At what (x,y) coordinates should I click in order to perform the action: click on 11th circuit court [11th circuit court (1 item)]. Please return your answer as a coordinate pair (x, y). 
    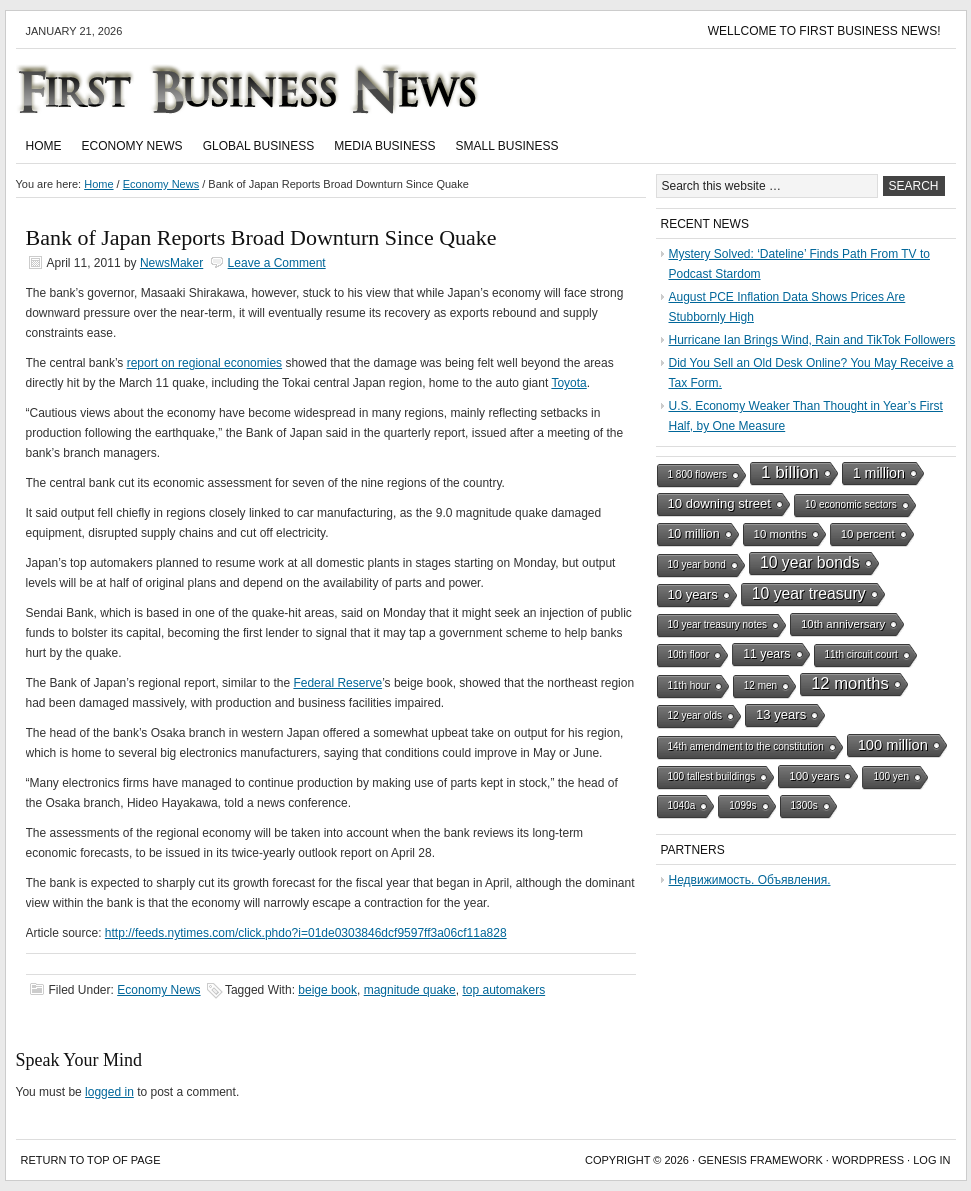
    Looking at the image, I should click on (861, 654).